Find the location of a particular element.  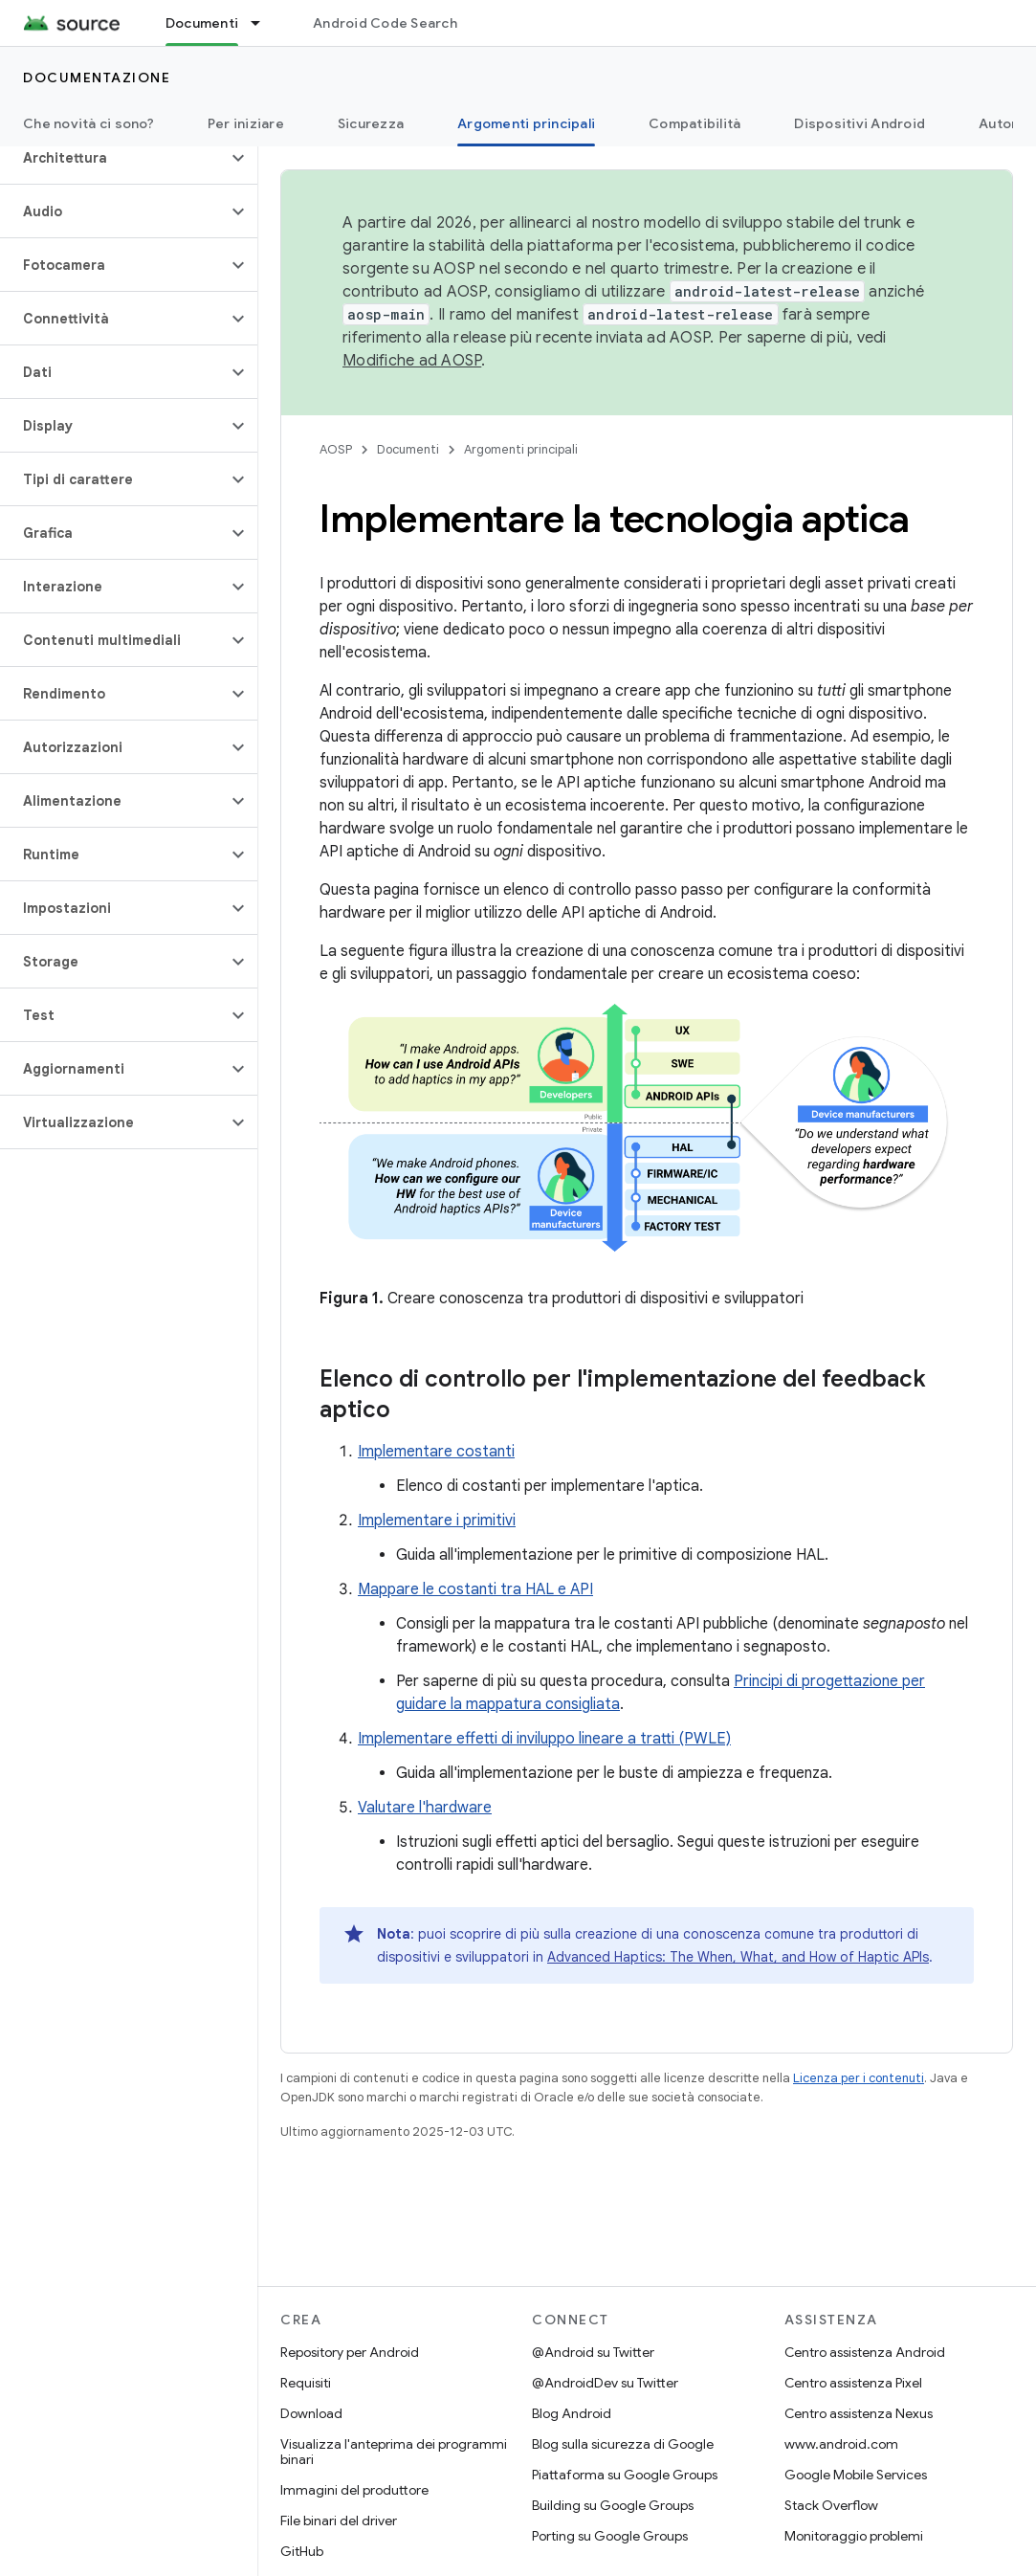

Implementare effetti di inviluppo lineare a tratti (PWLE) is located at coordinates (544, 1738).